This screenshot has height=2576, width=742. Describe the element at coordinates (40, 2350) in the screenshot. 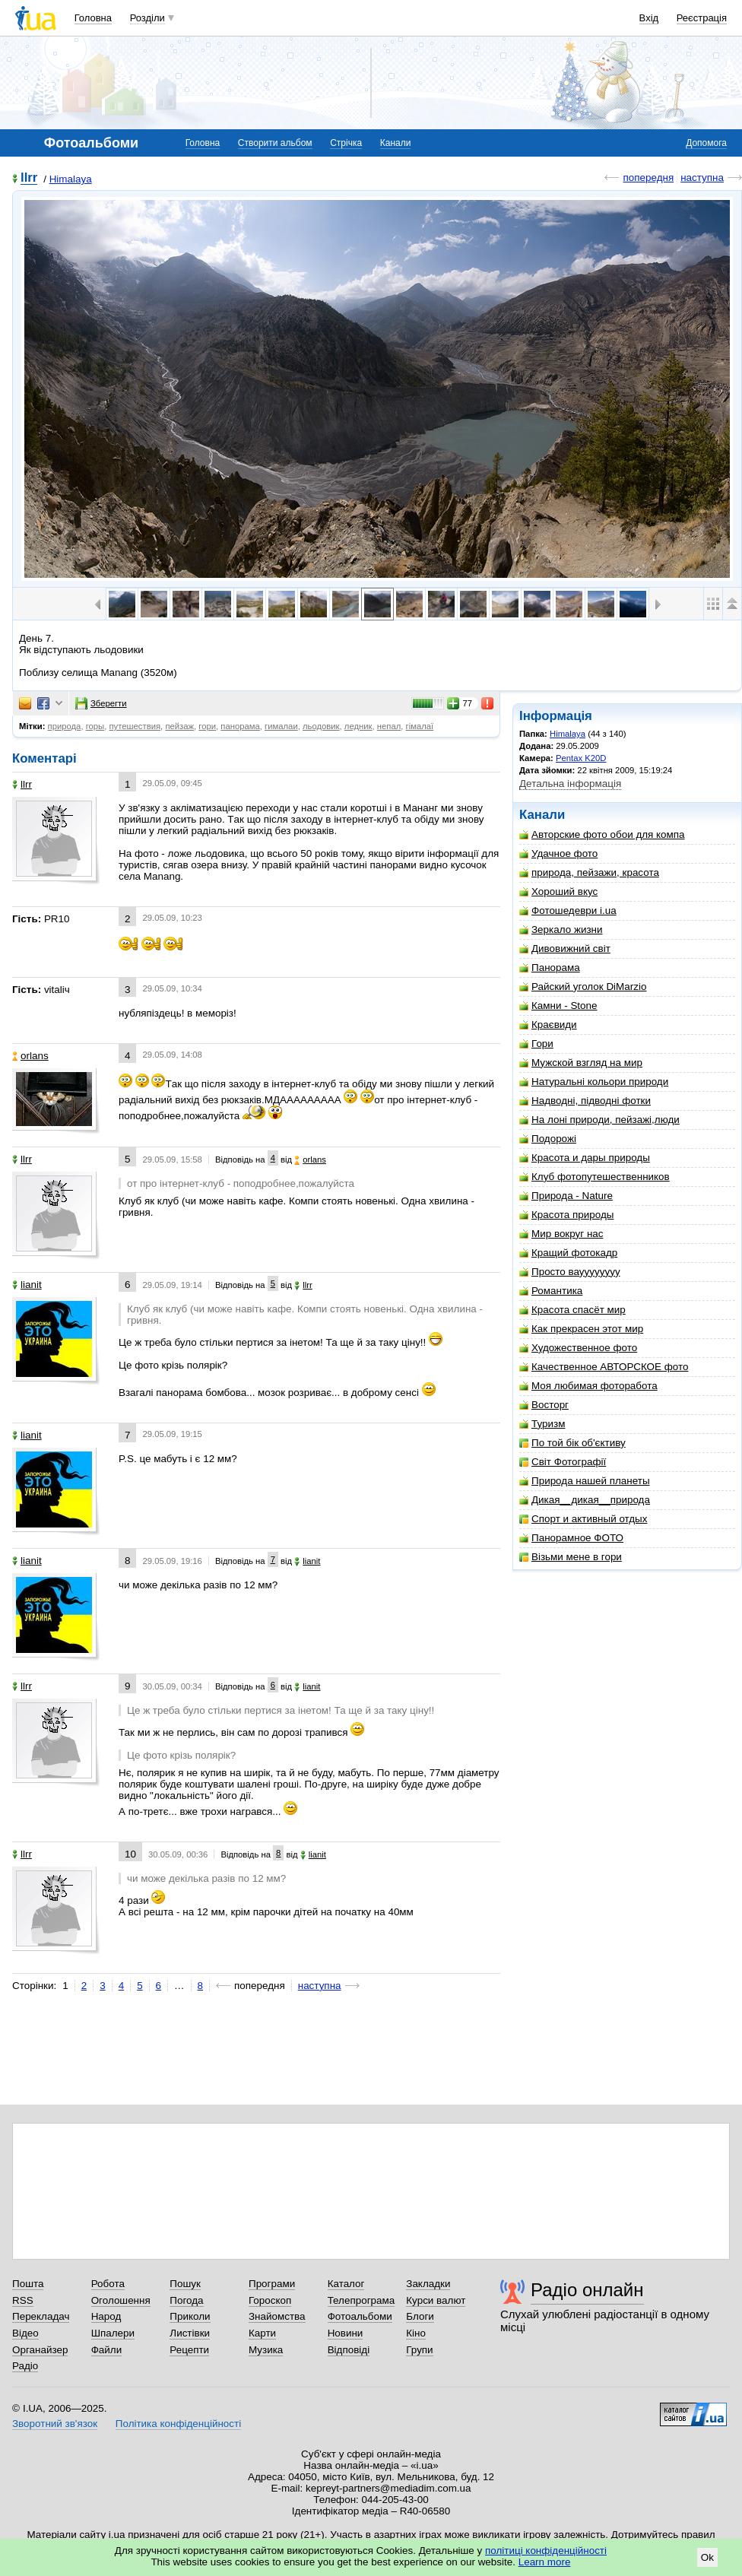

I see `Органайзер` at that location.